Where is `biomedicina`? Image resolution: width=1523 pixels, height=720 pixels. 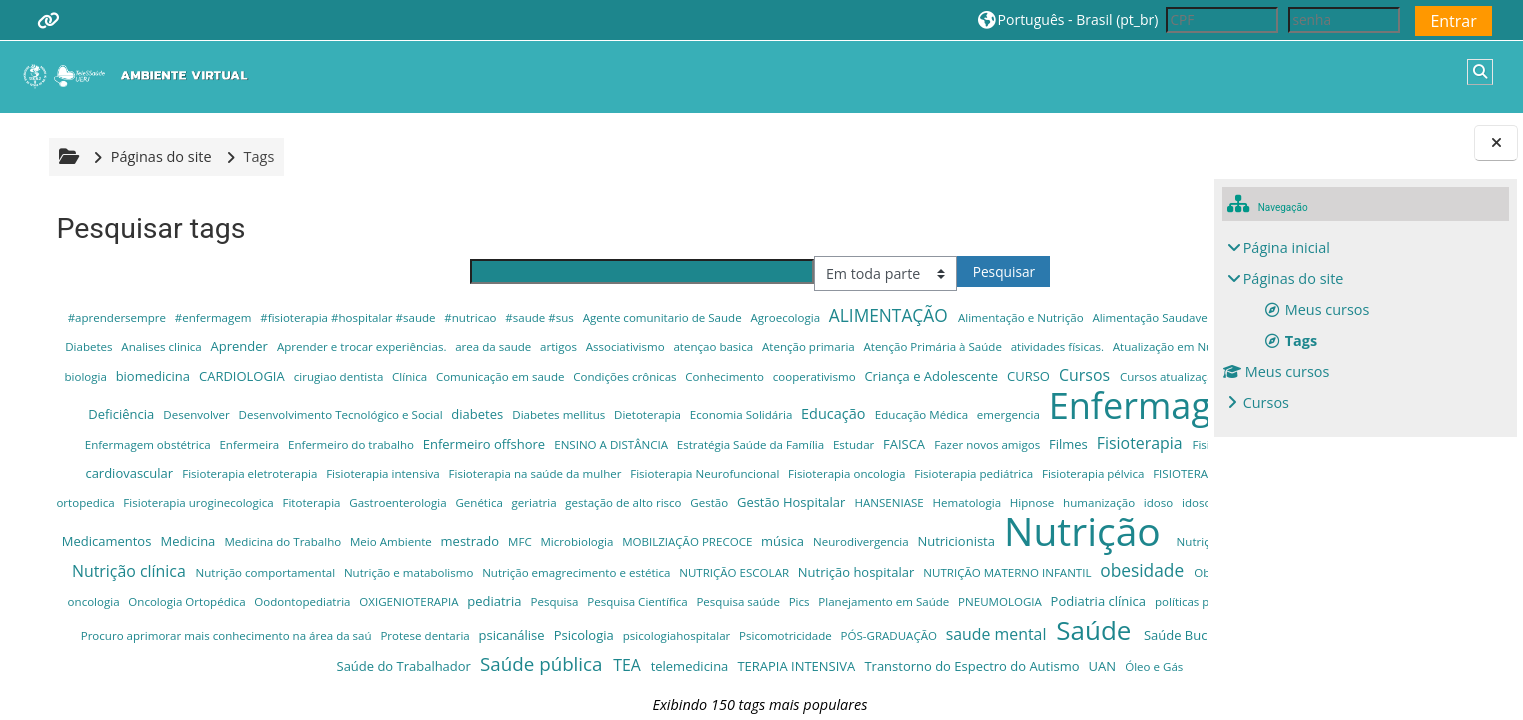 biomedicina is located at coordinates (752, 375).